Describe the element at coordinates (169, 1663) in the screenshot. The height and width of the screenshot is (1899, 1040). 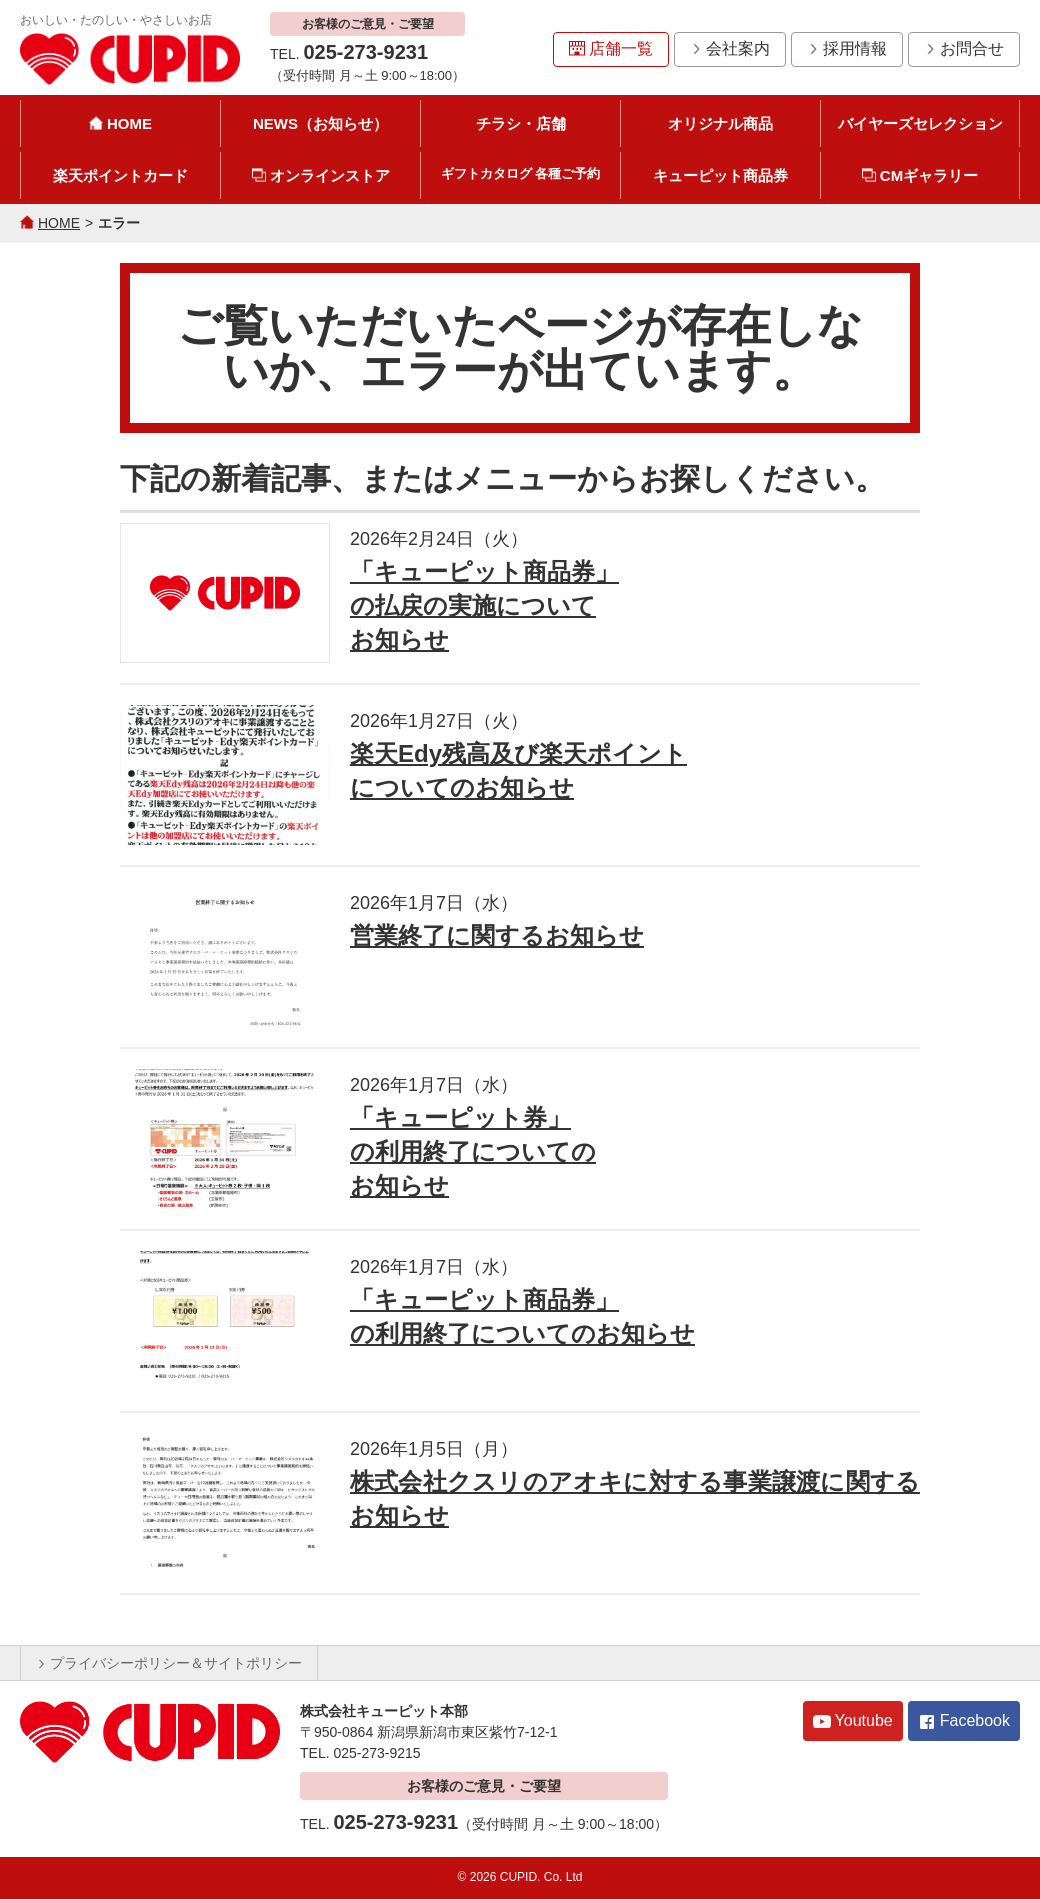
I see `プライバシーポリシー＆サイトポリシー` at that location.